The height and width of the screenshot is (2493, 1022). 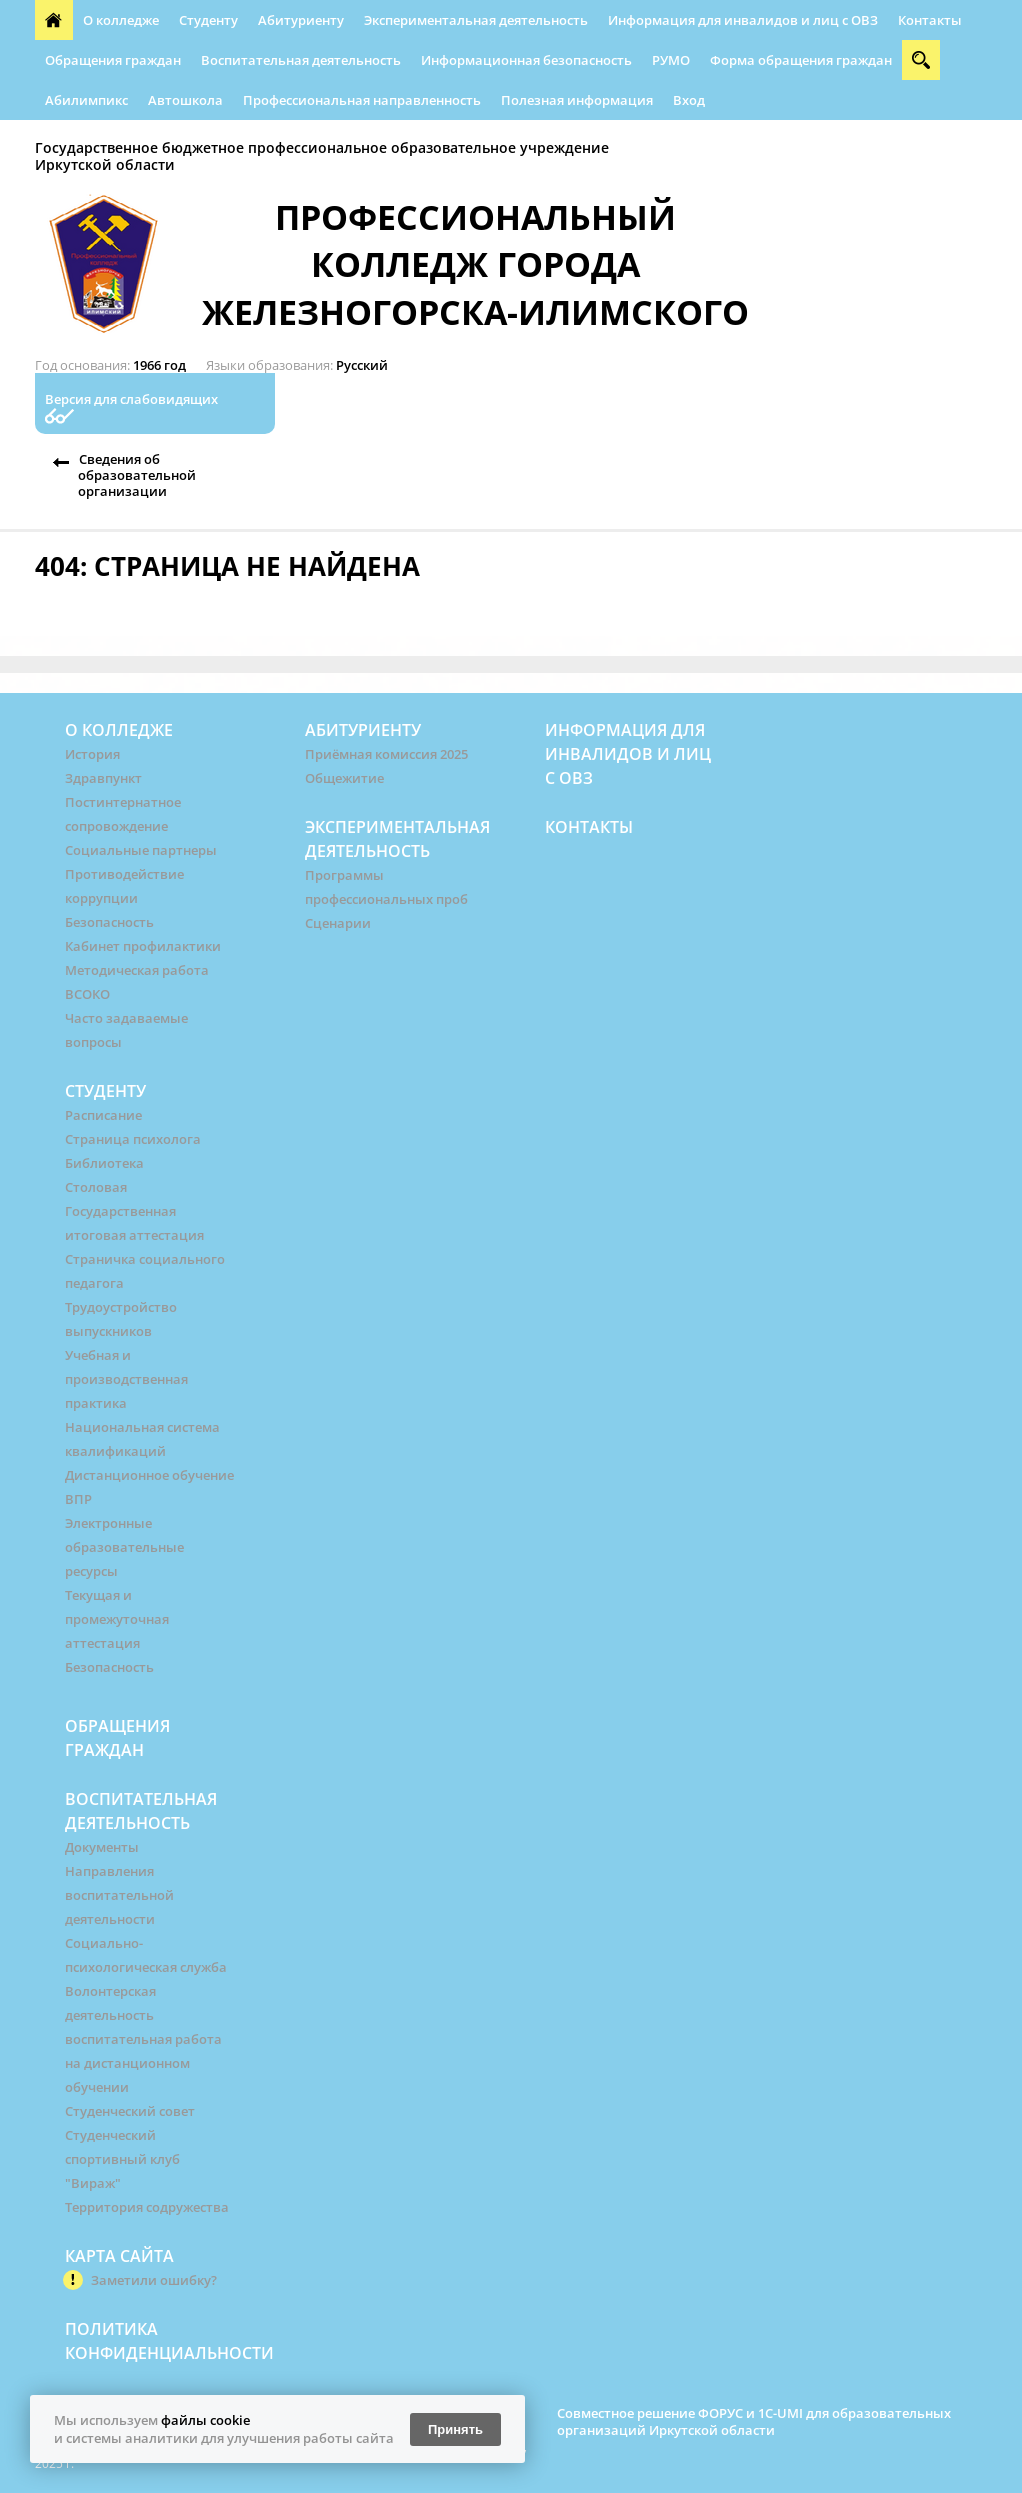 I want to click on Библиотека, so click(x=104, y=1163).